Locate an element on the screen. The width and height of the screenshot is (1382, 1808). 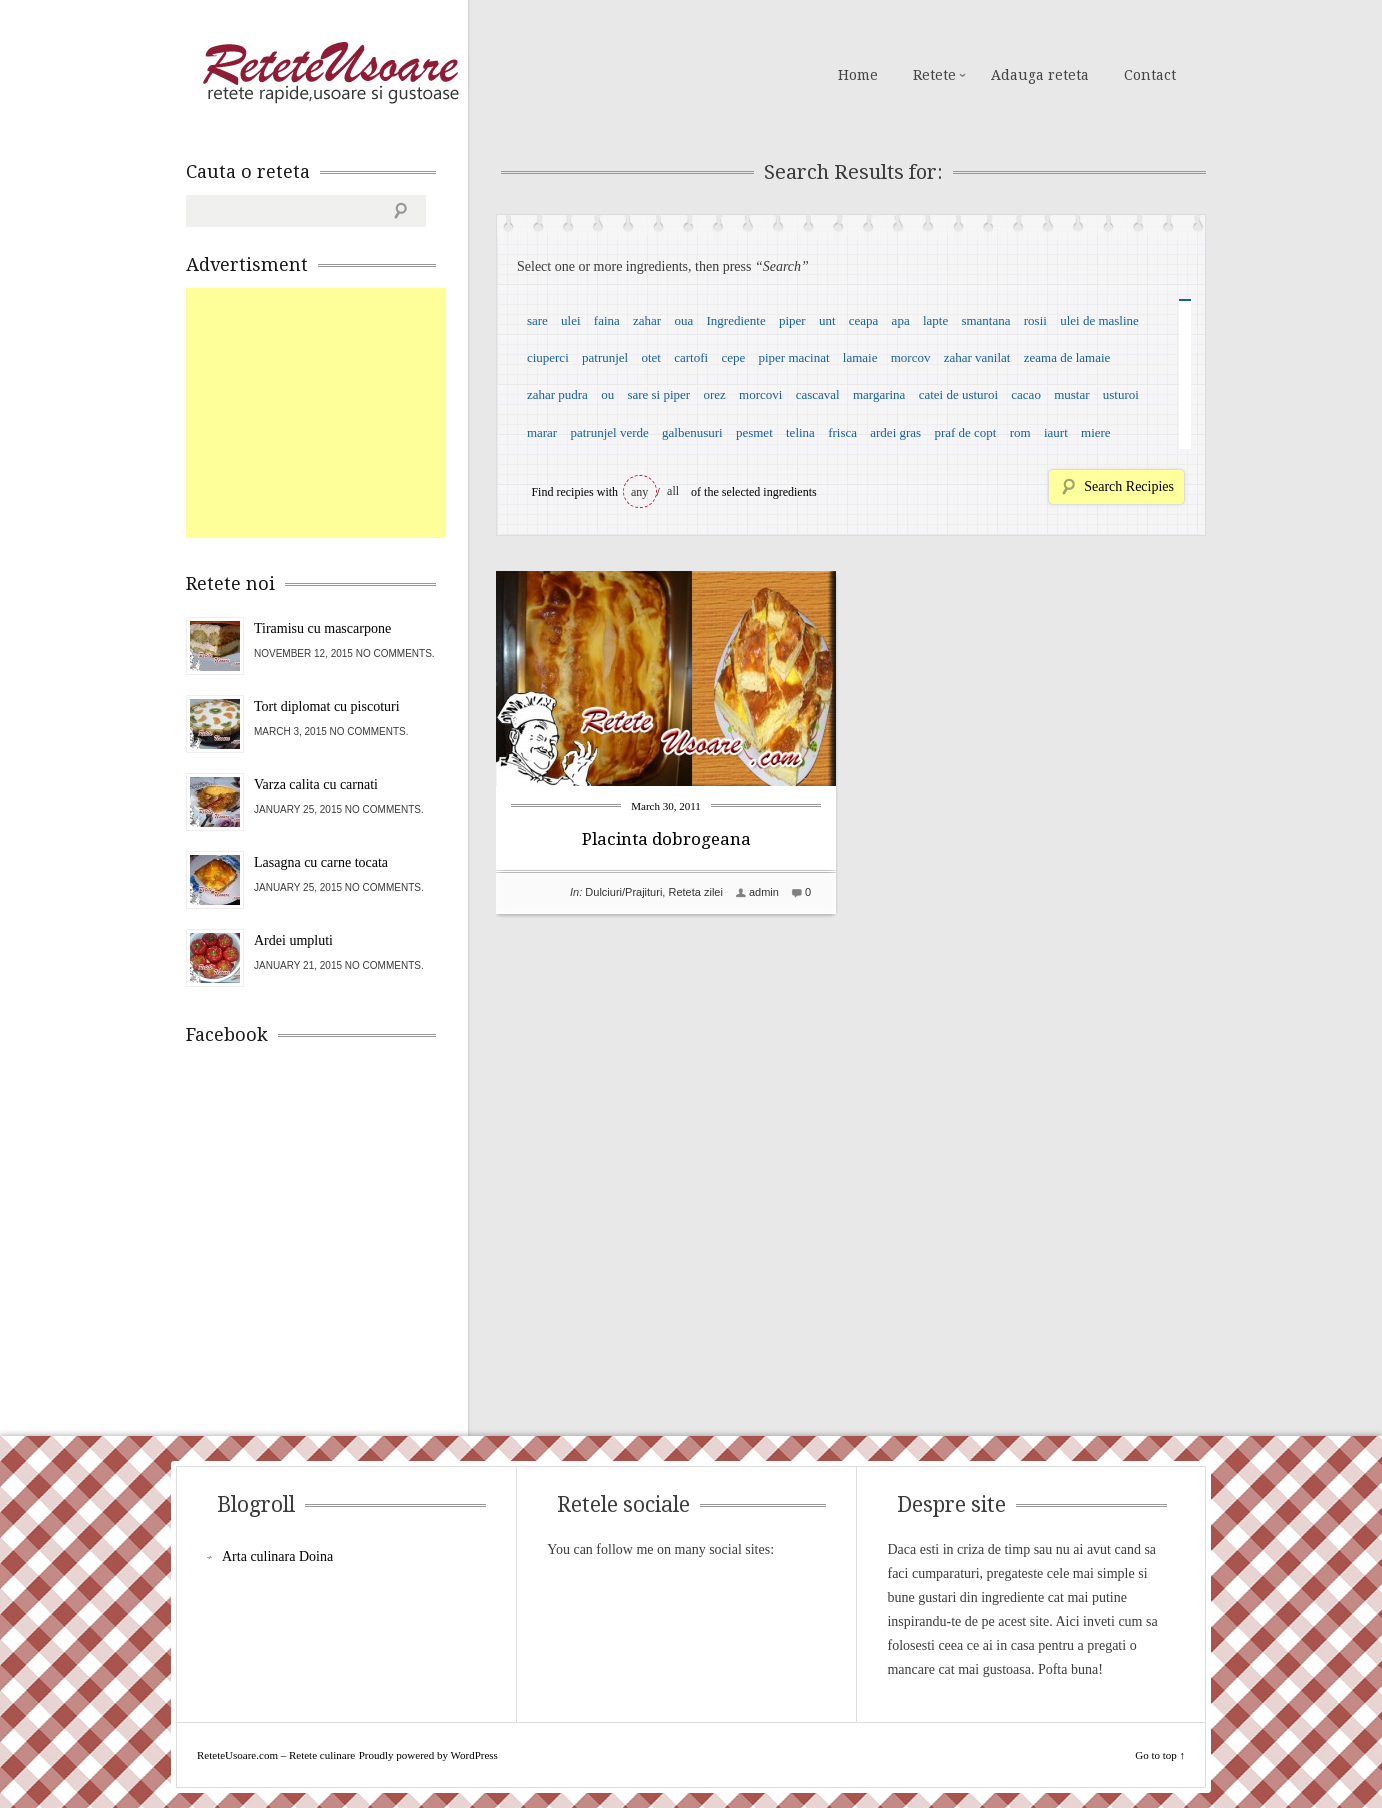
cacao is located at coordinates (1026, 394).